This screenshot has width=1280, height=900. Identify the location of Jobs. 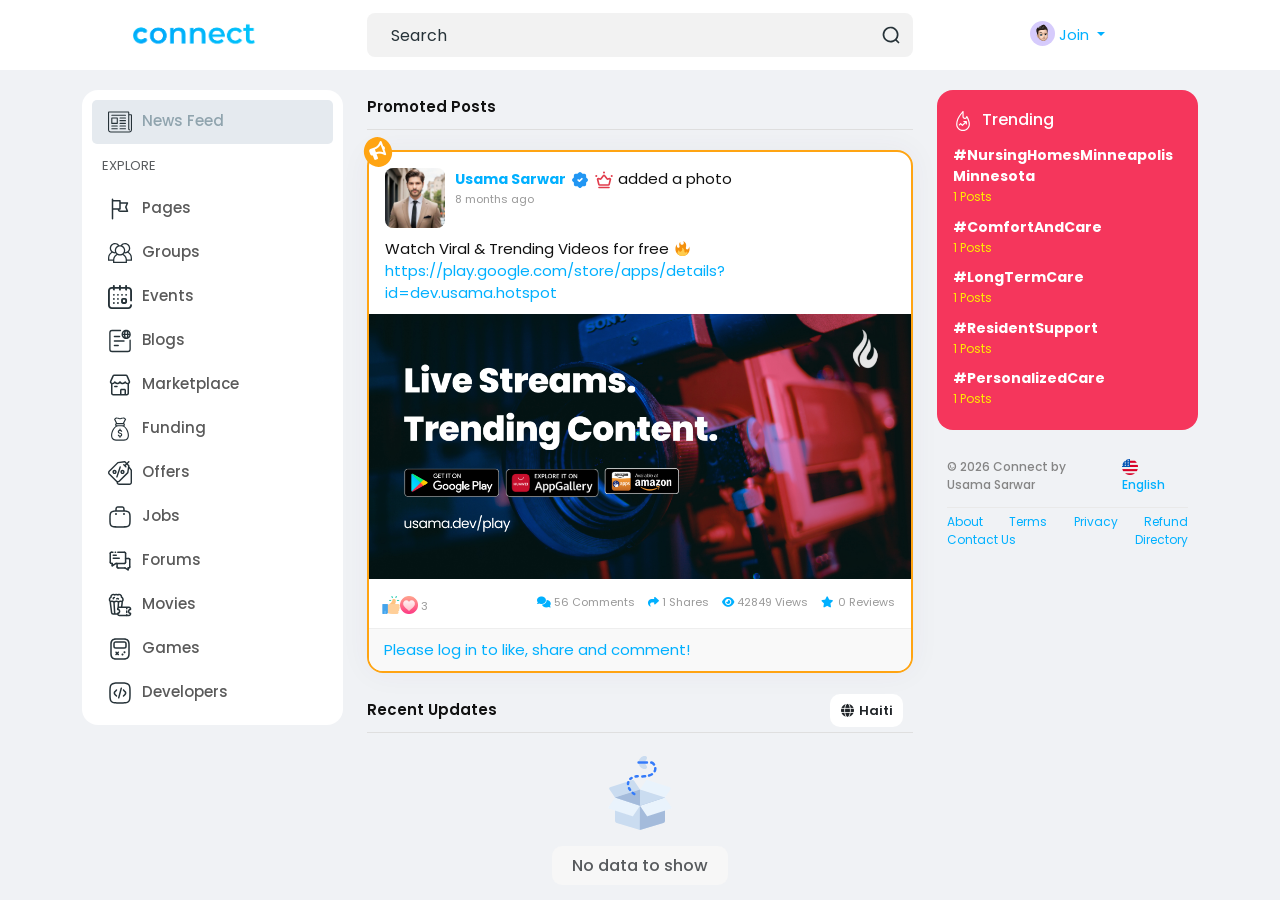
(144, 517).